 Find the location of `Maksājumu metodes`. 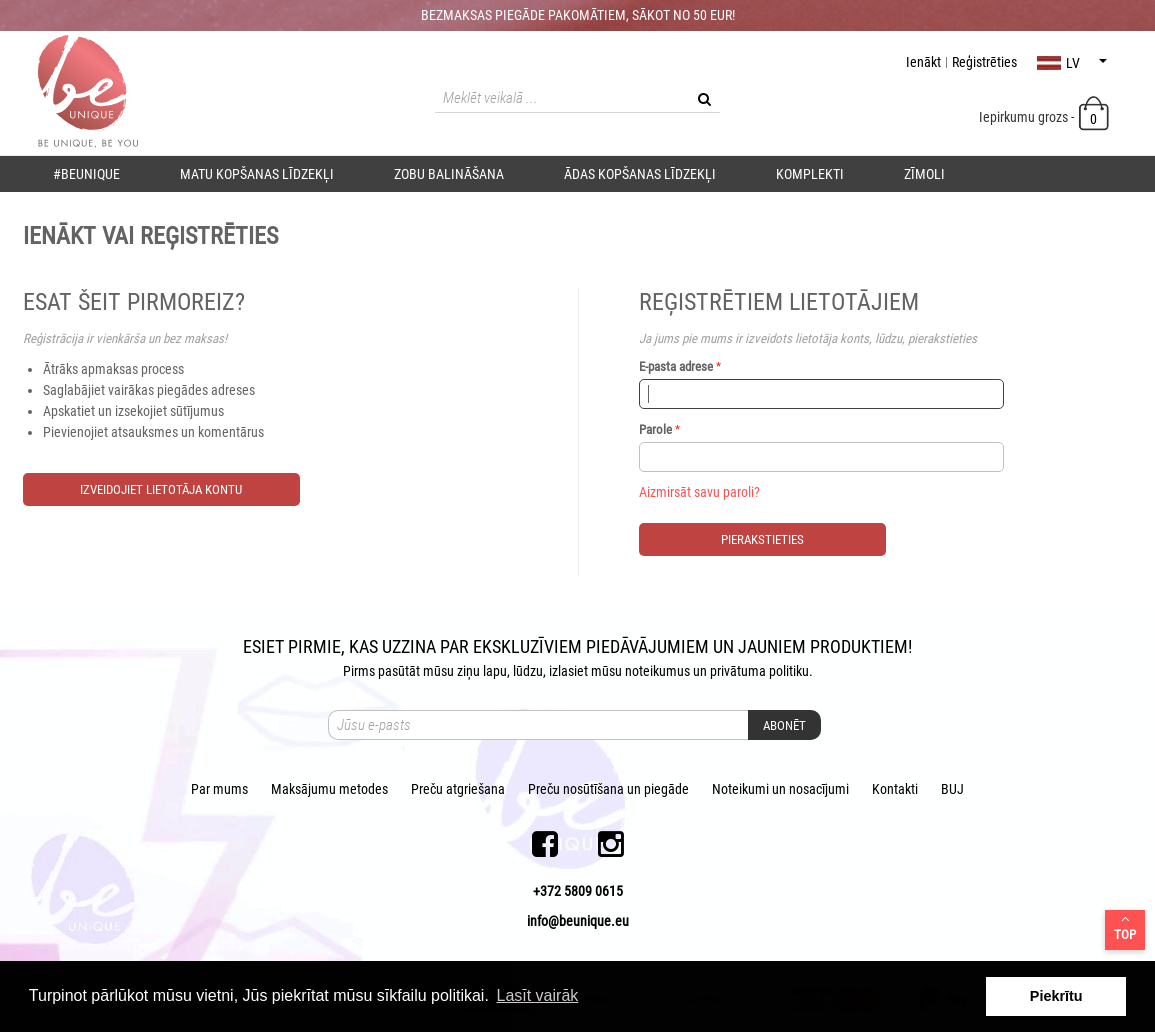

Maksājumu metodes is located at coordinates (329, 789).